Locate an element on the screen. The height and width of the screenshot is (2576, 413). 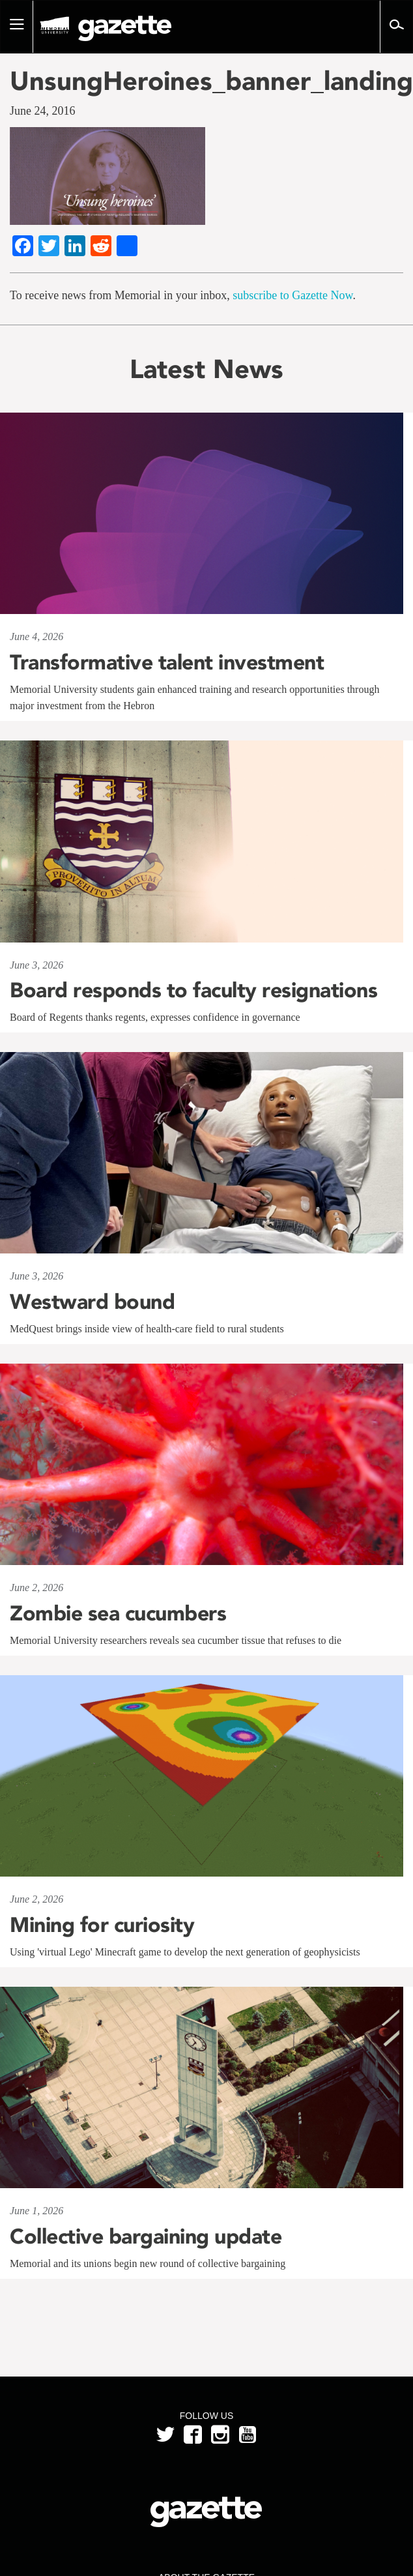
Board responds to faculty resignations is located at coordinates (193, 990).